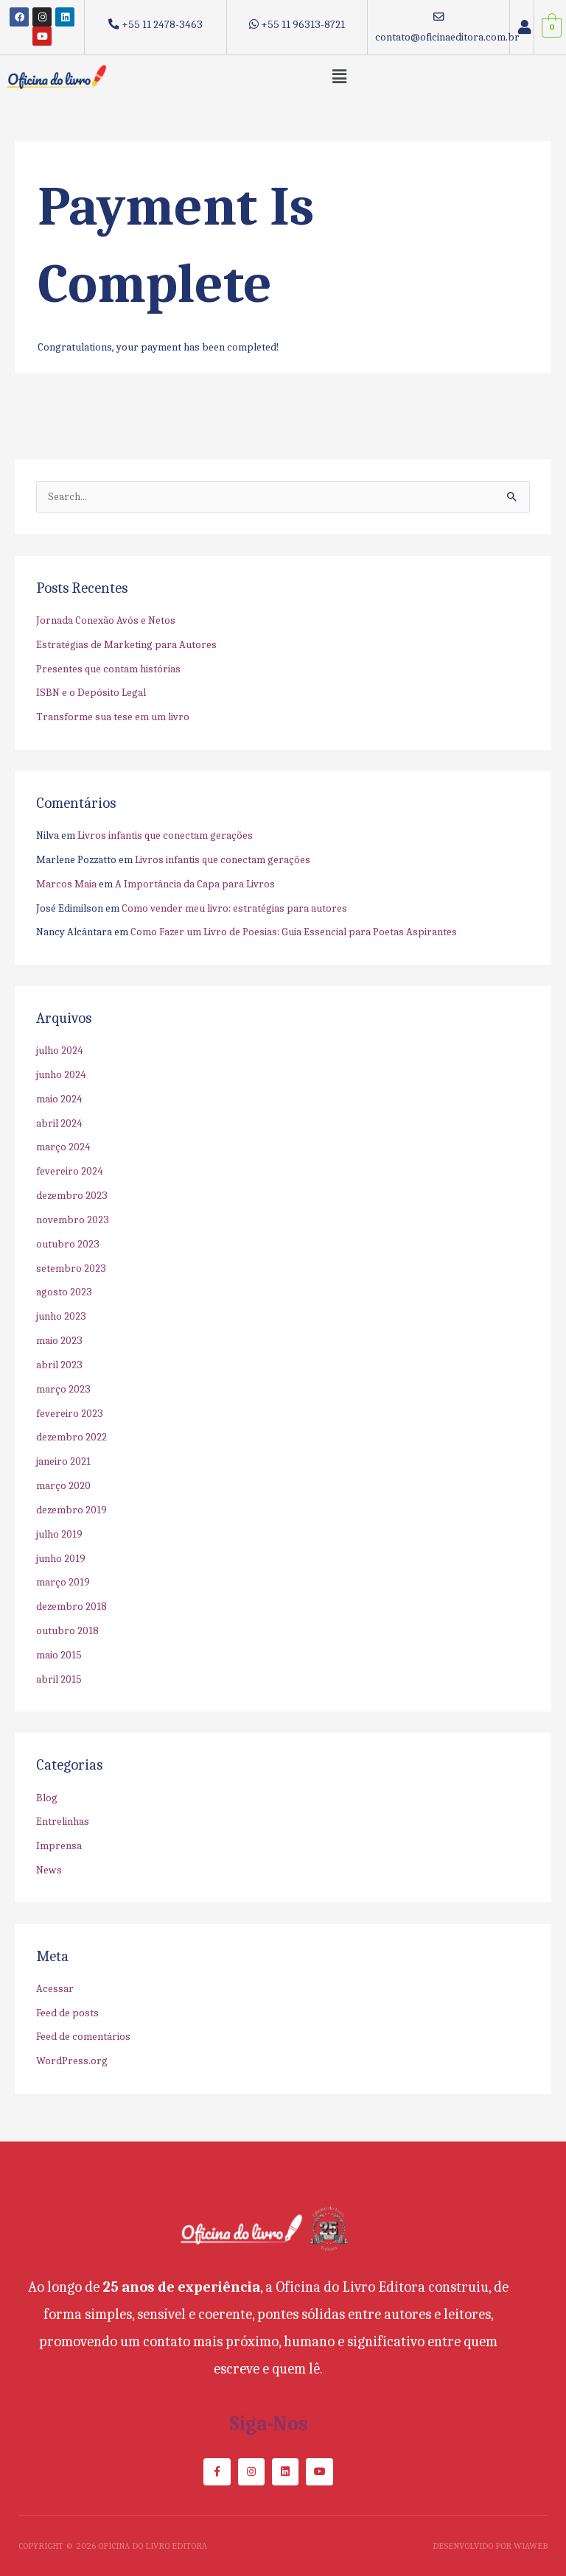  Describe the element at coordinates (63, 1461) in the screenshot. I see `janeiro 2021` at that location.